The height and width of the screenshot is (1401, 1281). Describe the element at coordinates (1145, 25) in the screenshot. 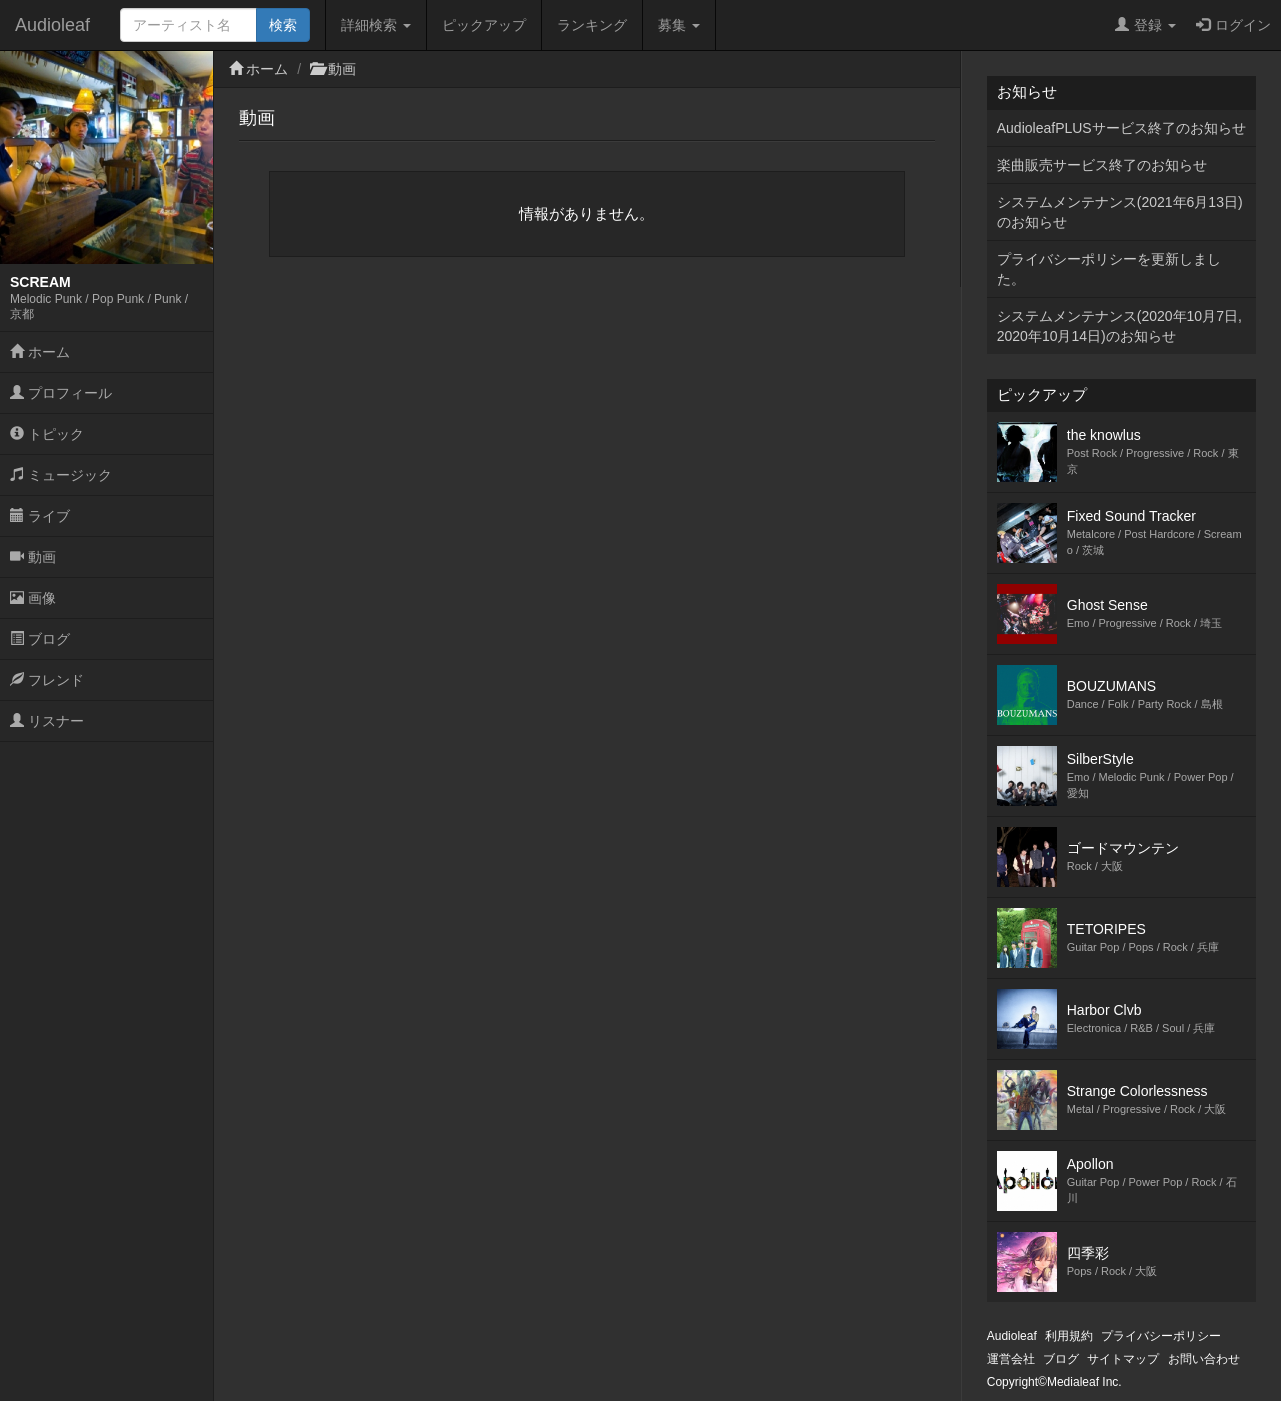

I see `登録` at that location.